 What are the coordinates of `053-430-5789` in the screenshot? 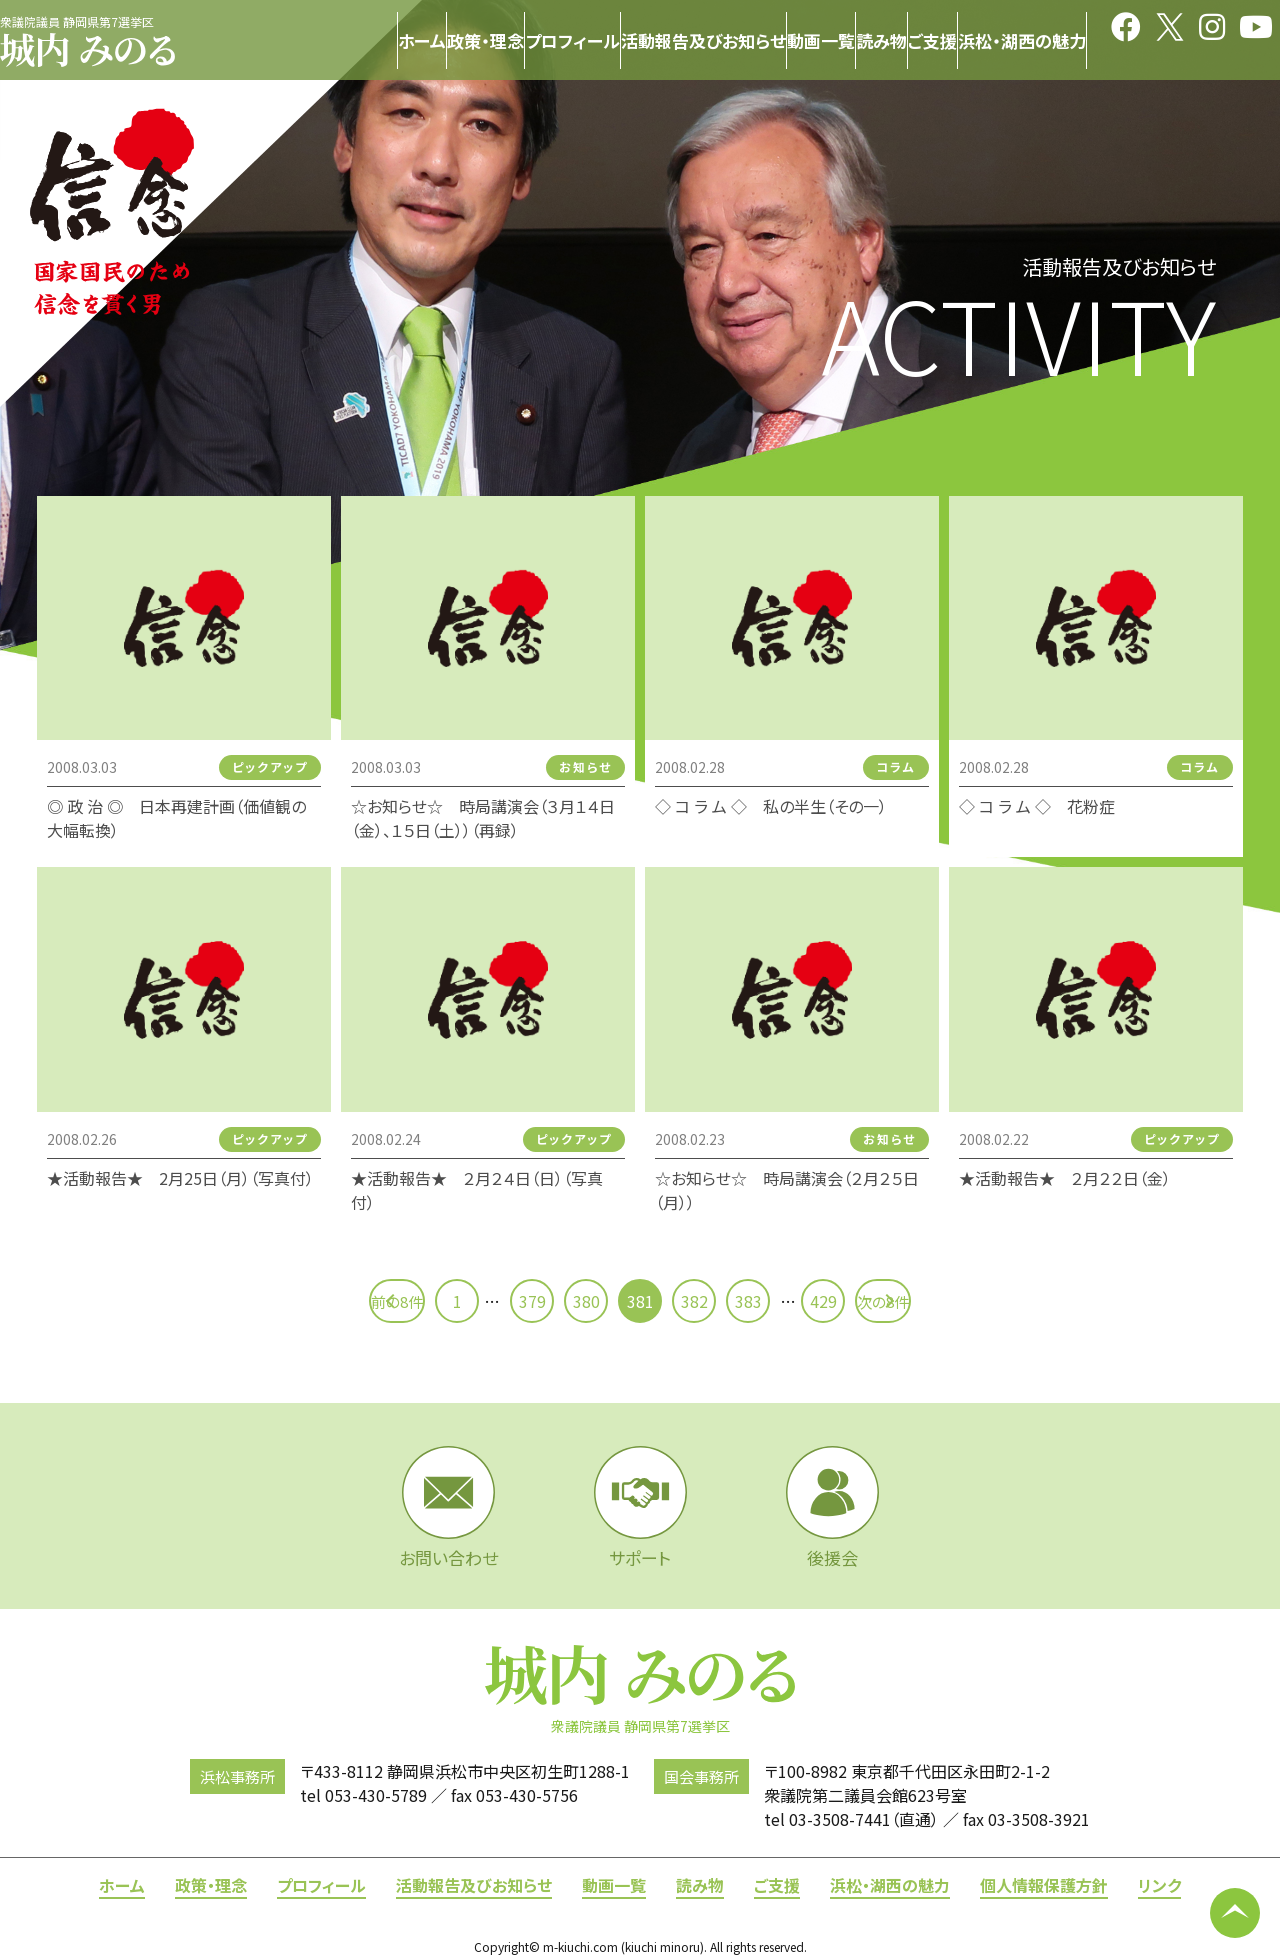 It's located at (376, 1795).